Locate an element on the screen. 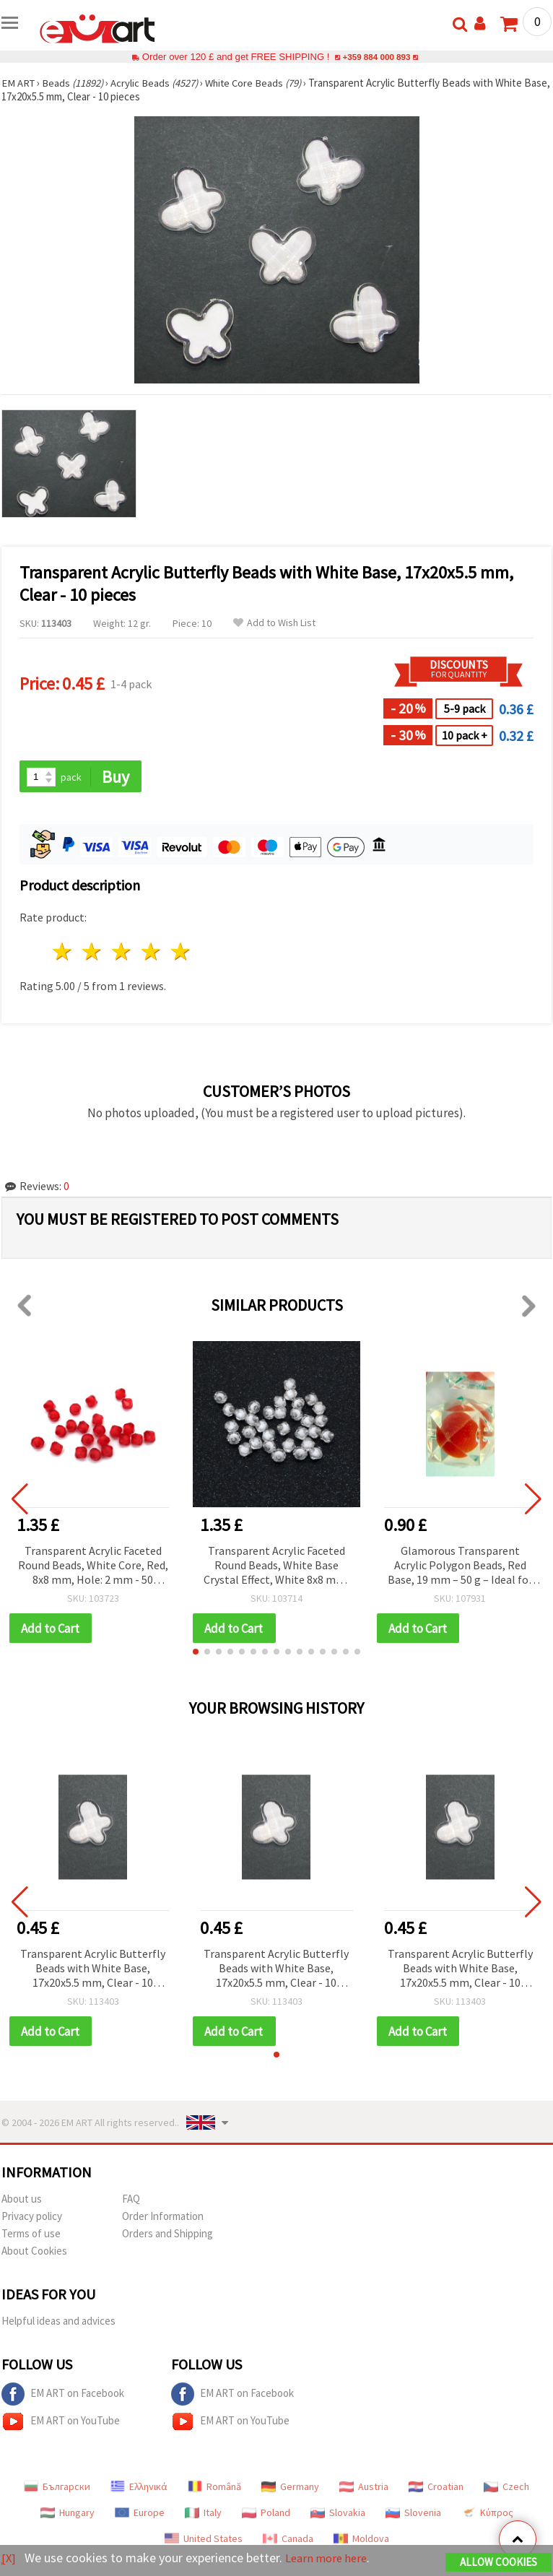  Terms of use is located at coordinates (31, 2235).